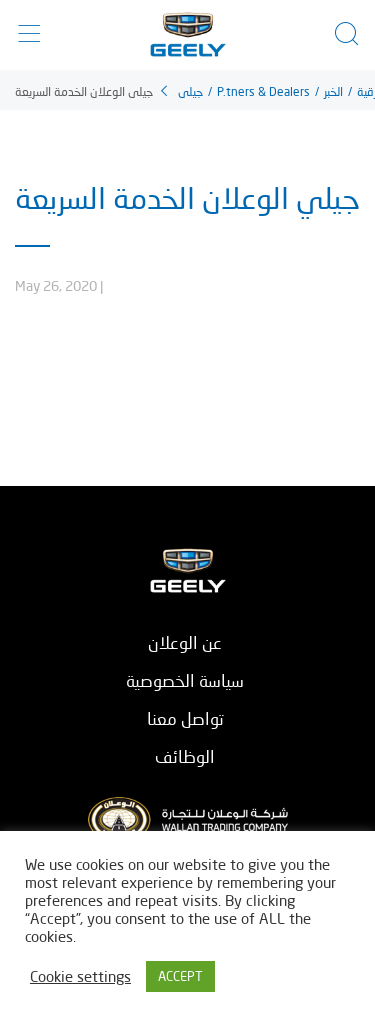  What do you see at coordinates (80, 976) in the screenshot?
I see `Cookie settings [button]` at bounding box center [80, 976].